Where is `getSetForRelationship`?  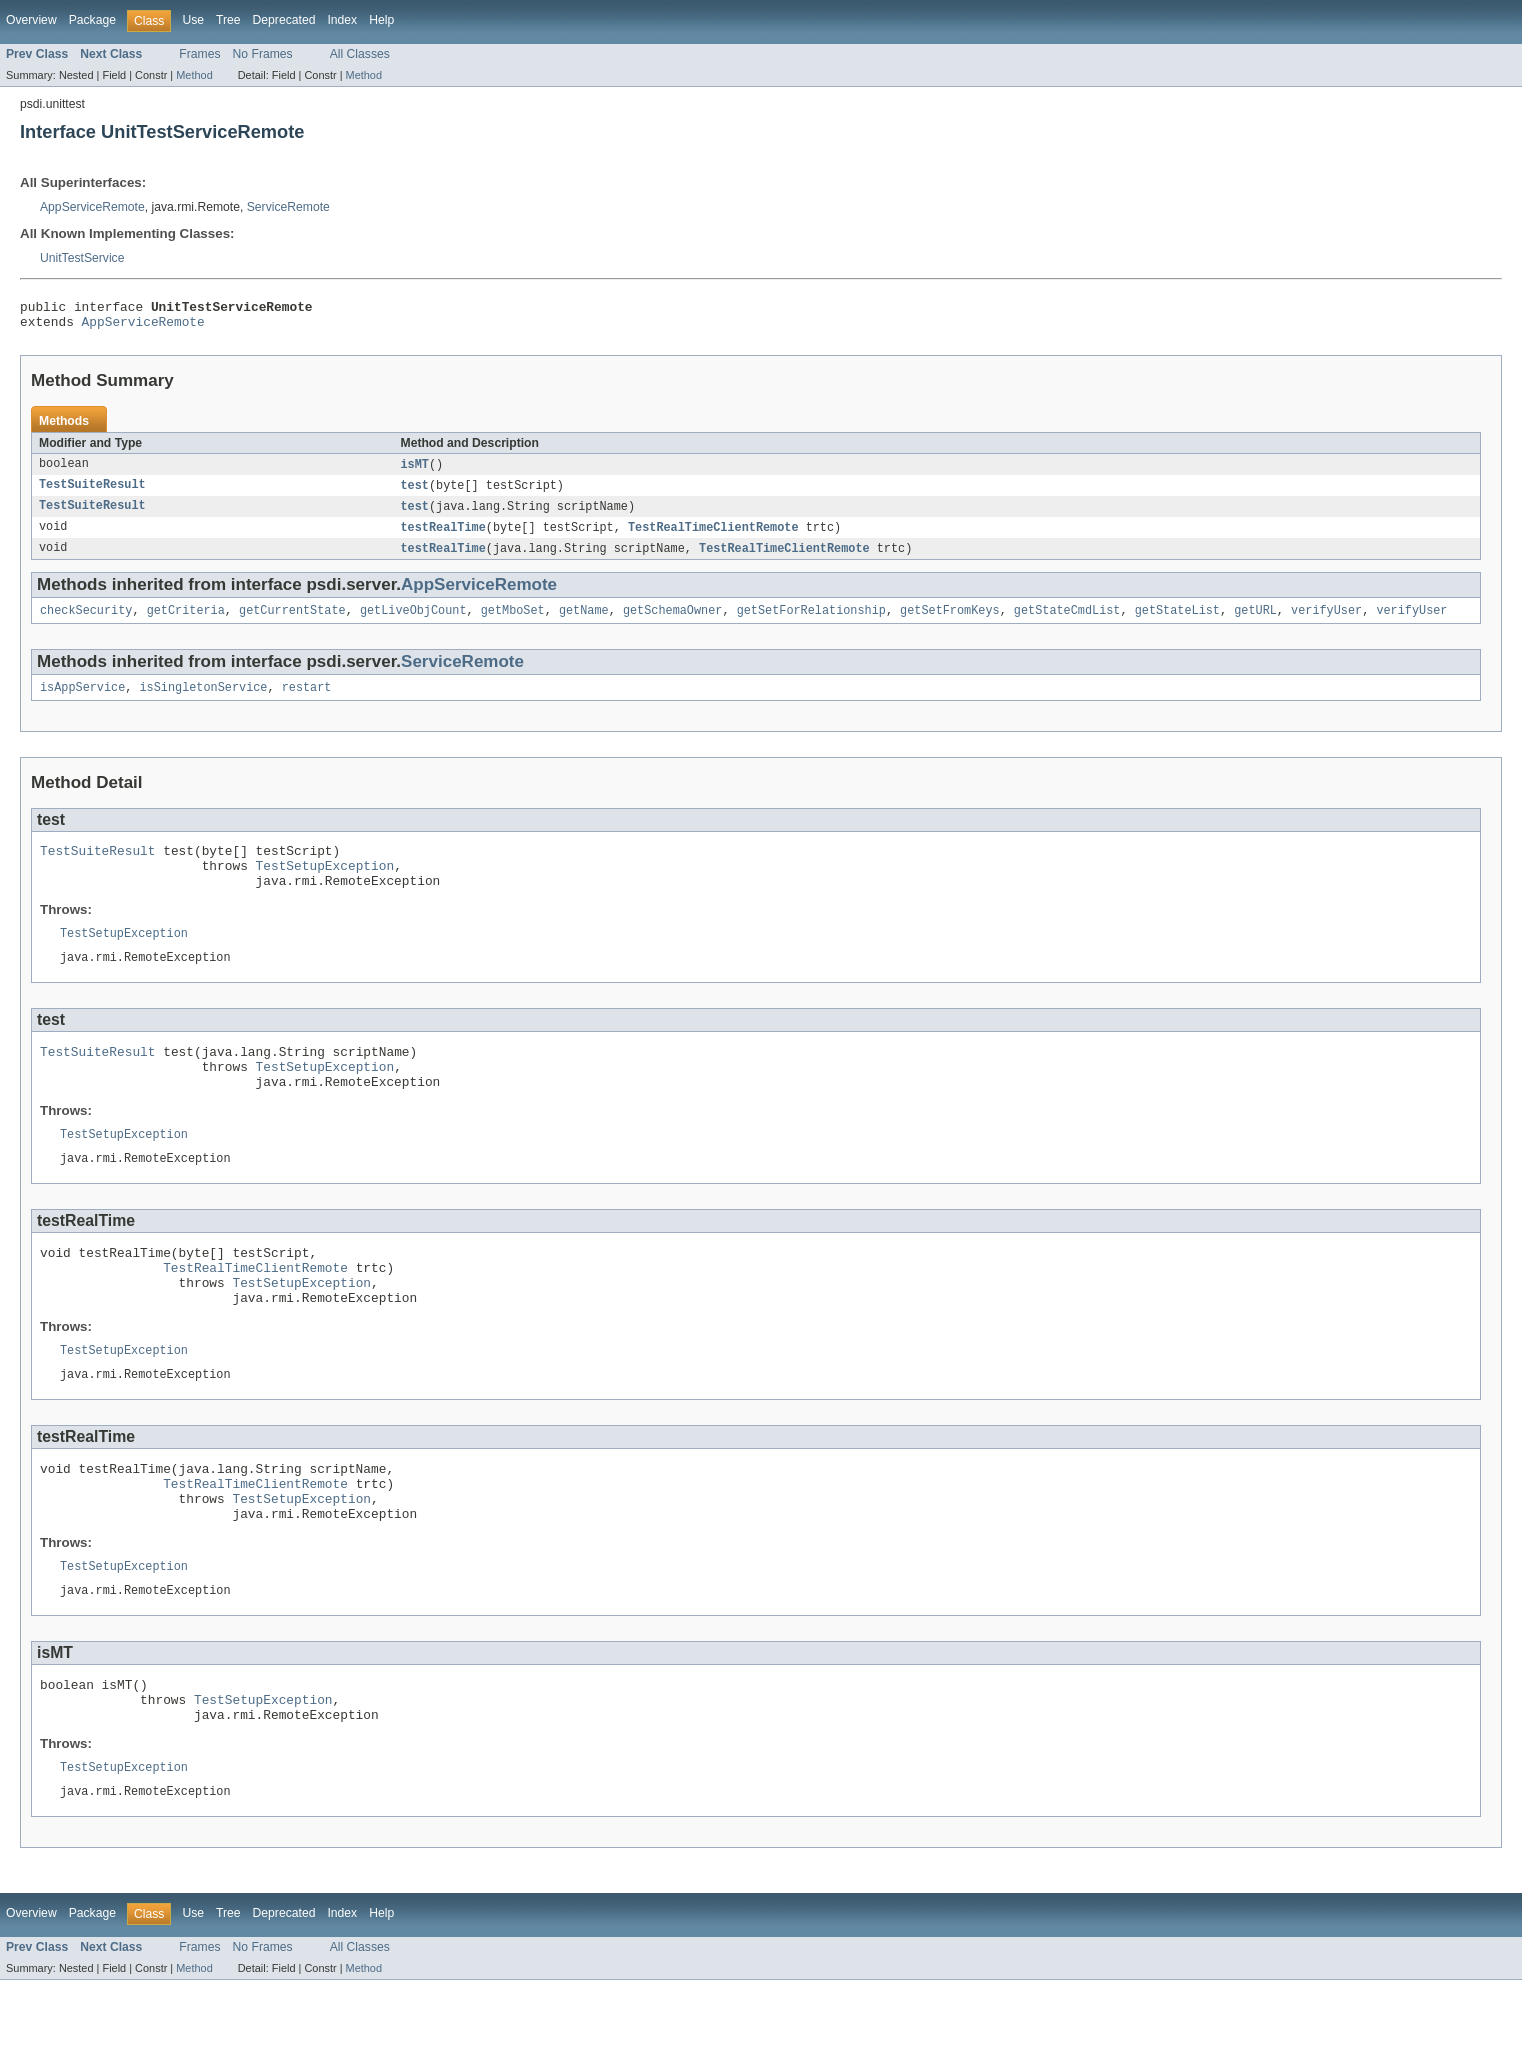 getSetForRelationship is located at coordinates (811, 623).